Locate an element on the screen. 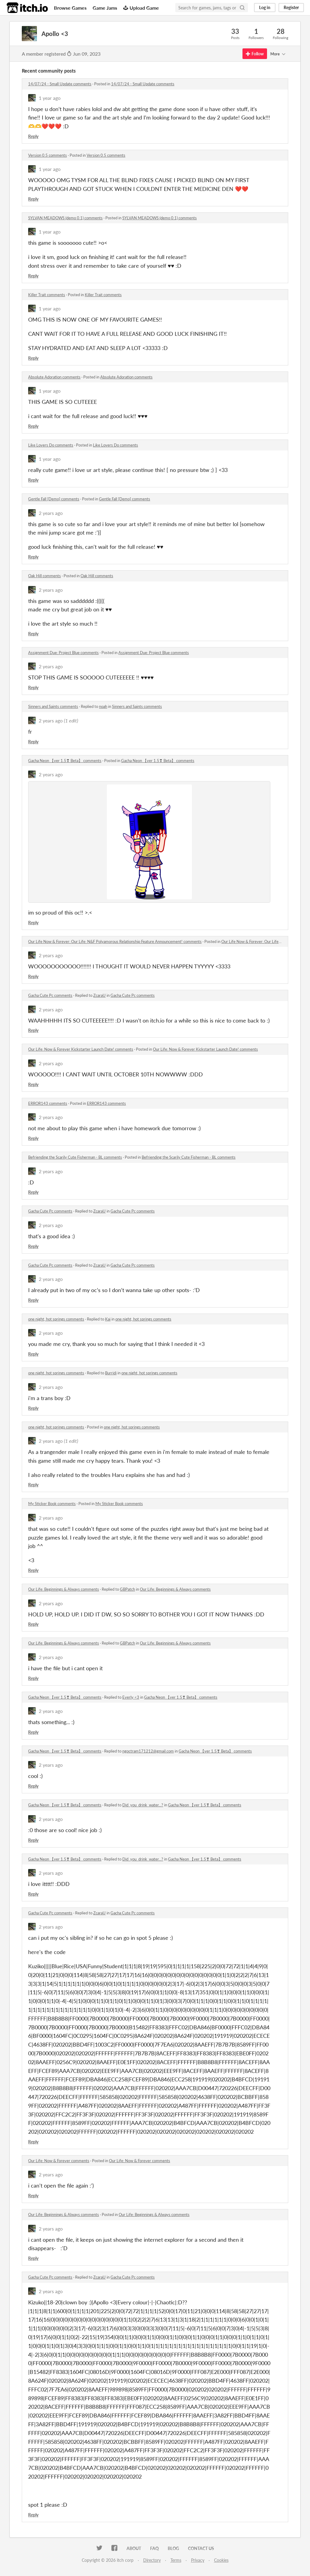  ZcaraU is located at coordinates (99, 995).